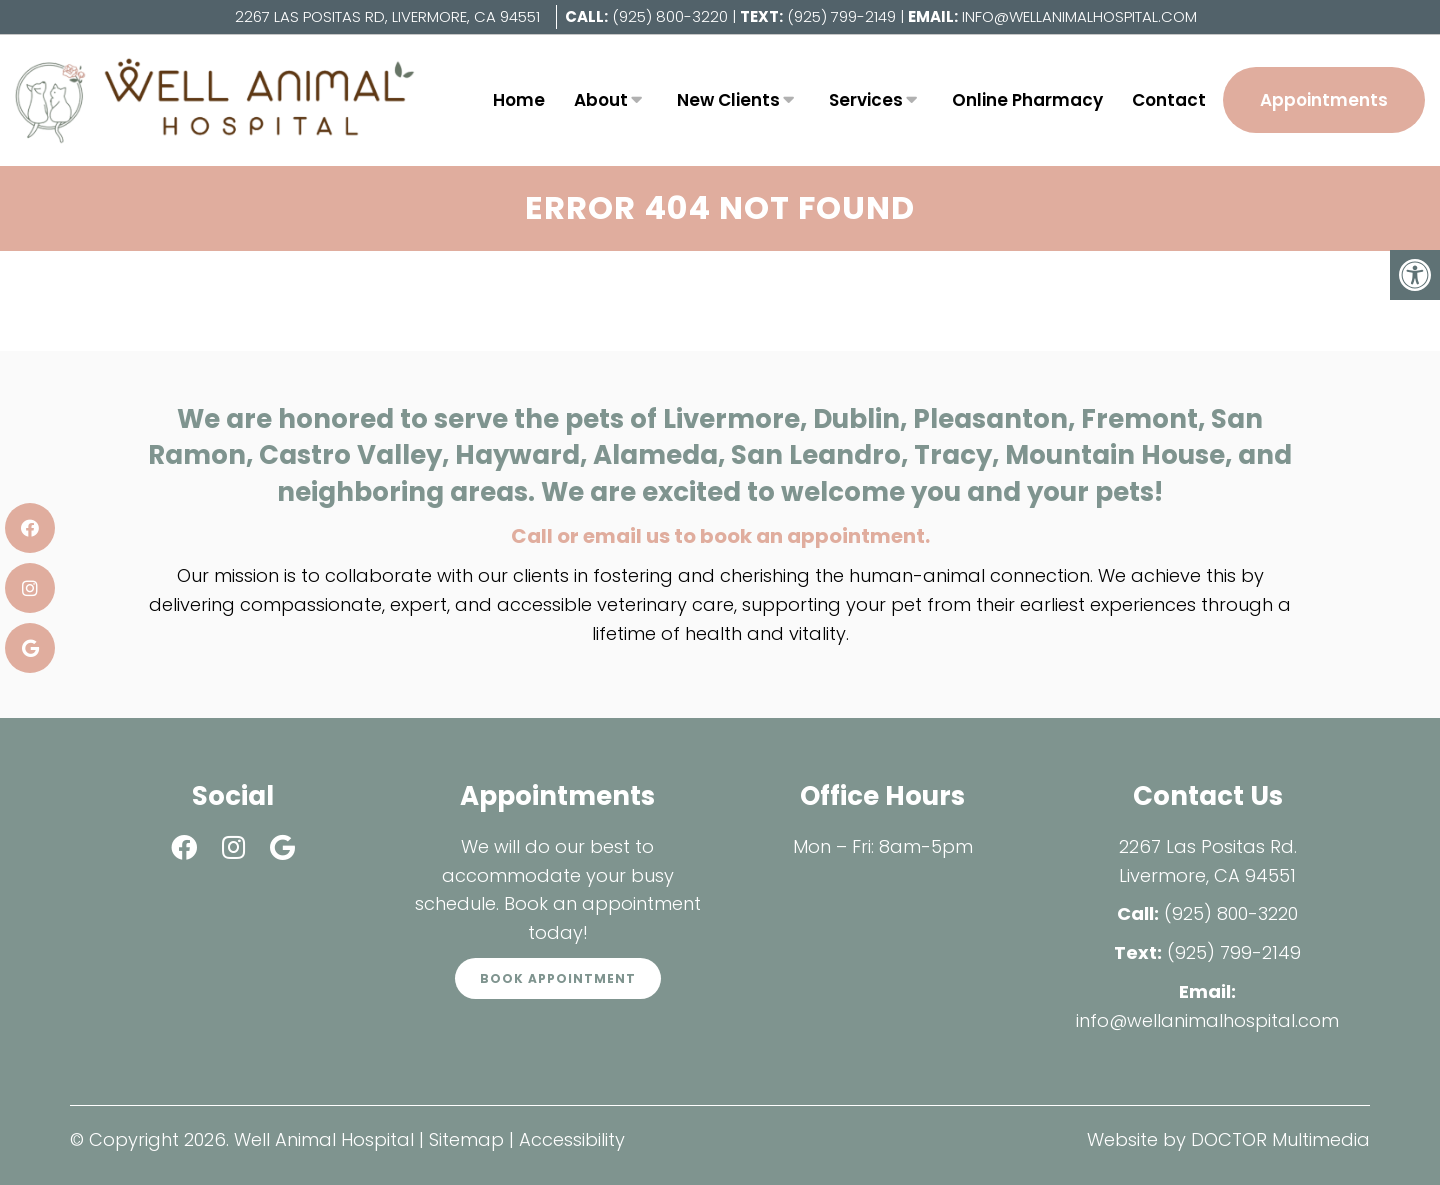 This screenshot has height=1185, width=1440. What do you see at coordinates (843, 16) in the screenshot?
I see `(925) 799-2149` at bounding box center [843, 16].